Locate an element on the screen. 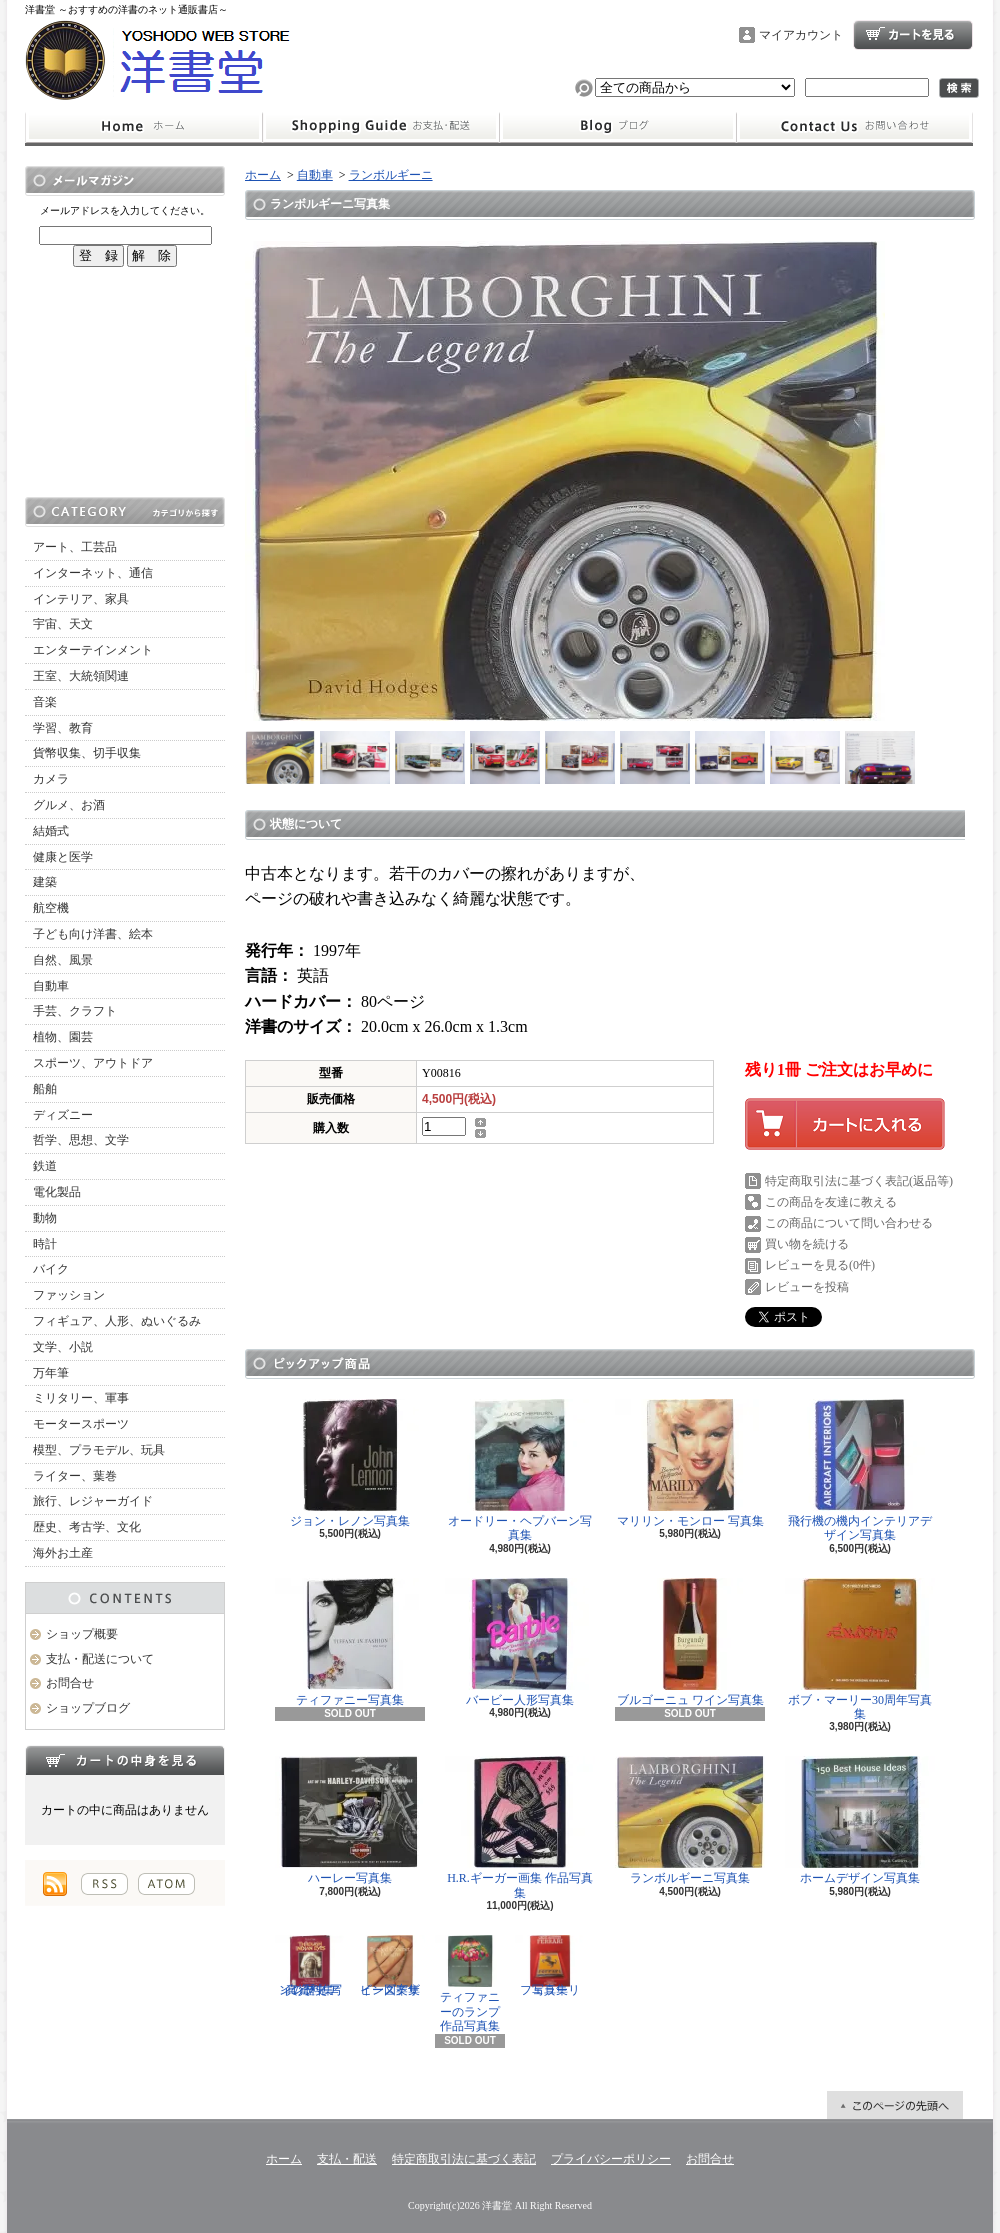 The image size is (1000, 2233). ホームデザイン写真集 is located at coordinates (860, 1820).